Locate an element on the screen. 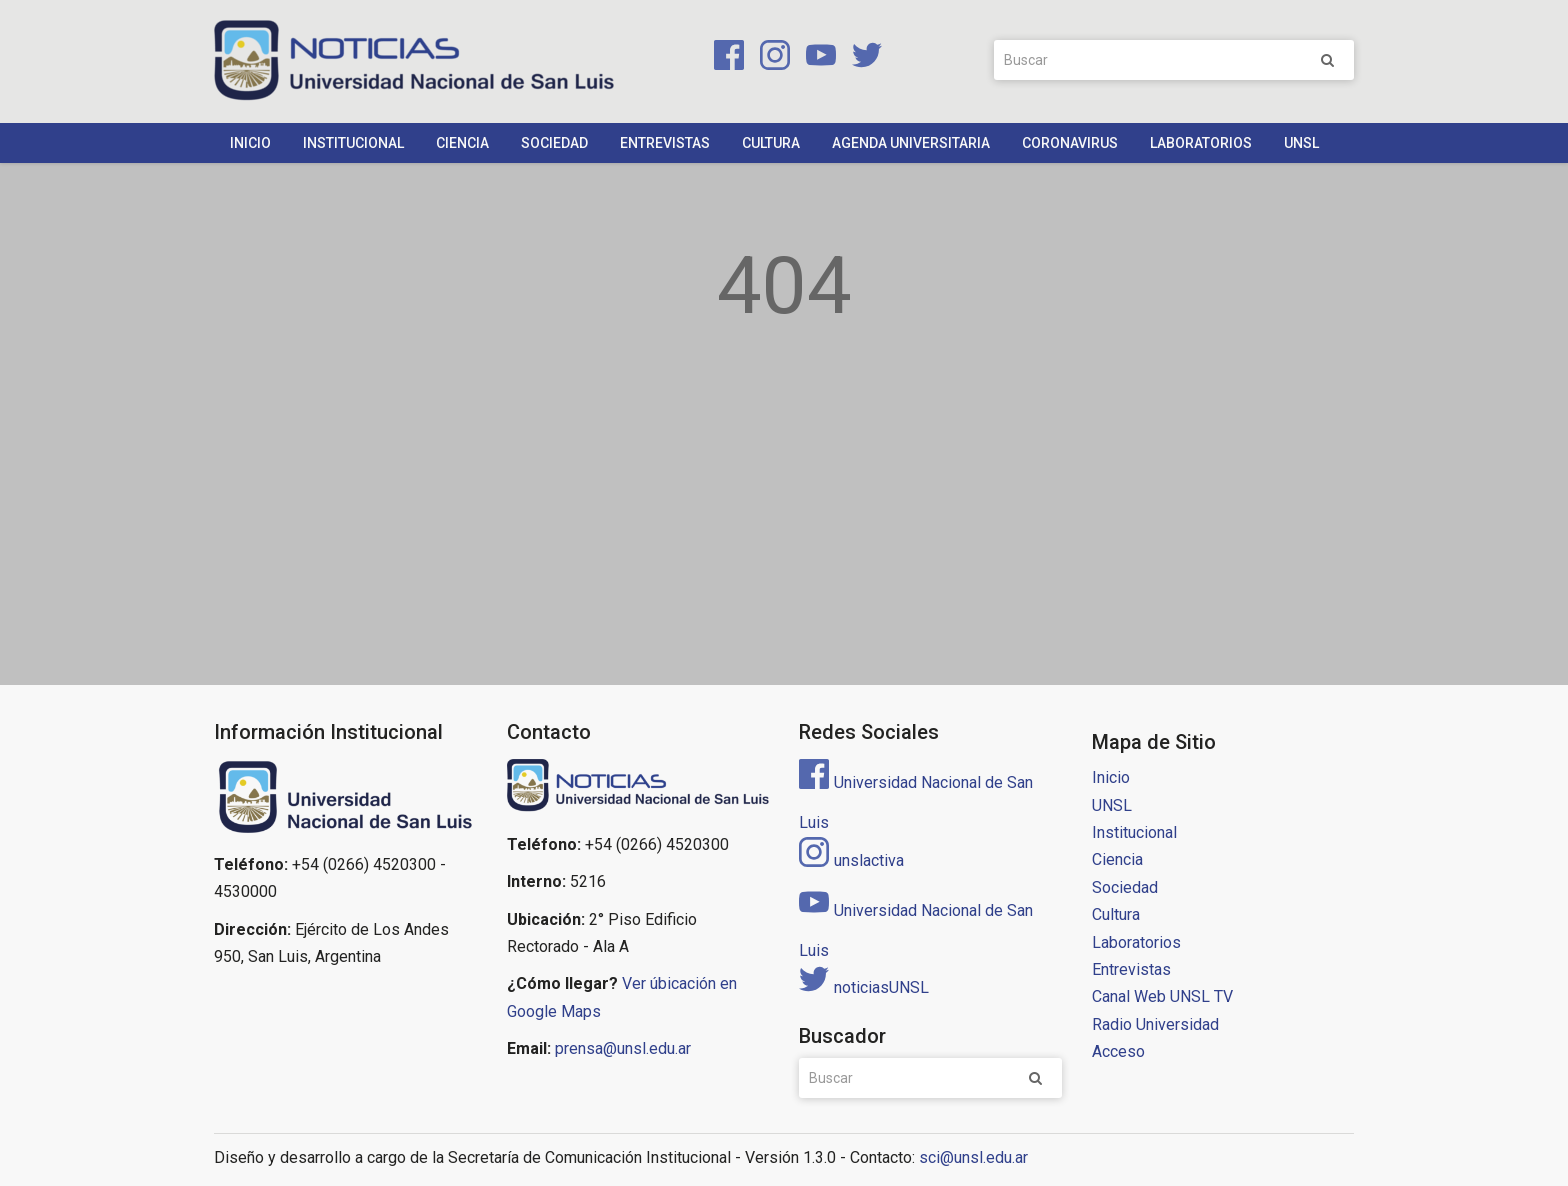 The width and height of the screenshot is (1568, 1186). UNSL is located at coordinates (1301, 143).